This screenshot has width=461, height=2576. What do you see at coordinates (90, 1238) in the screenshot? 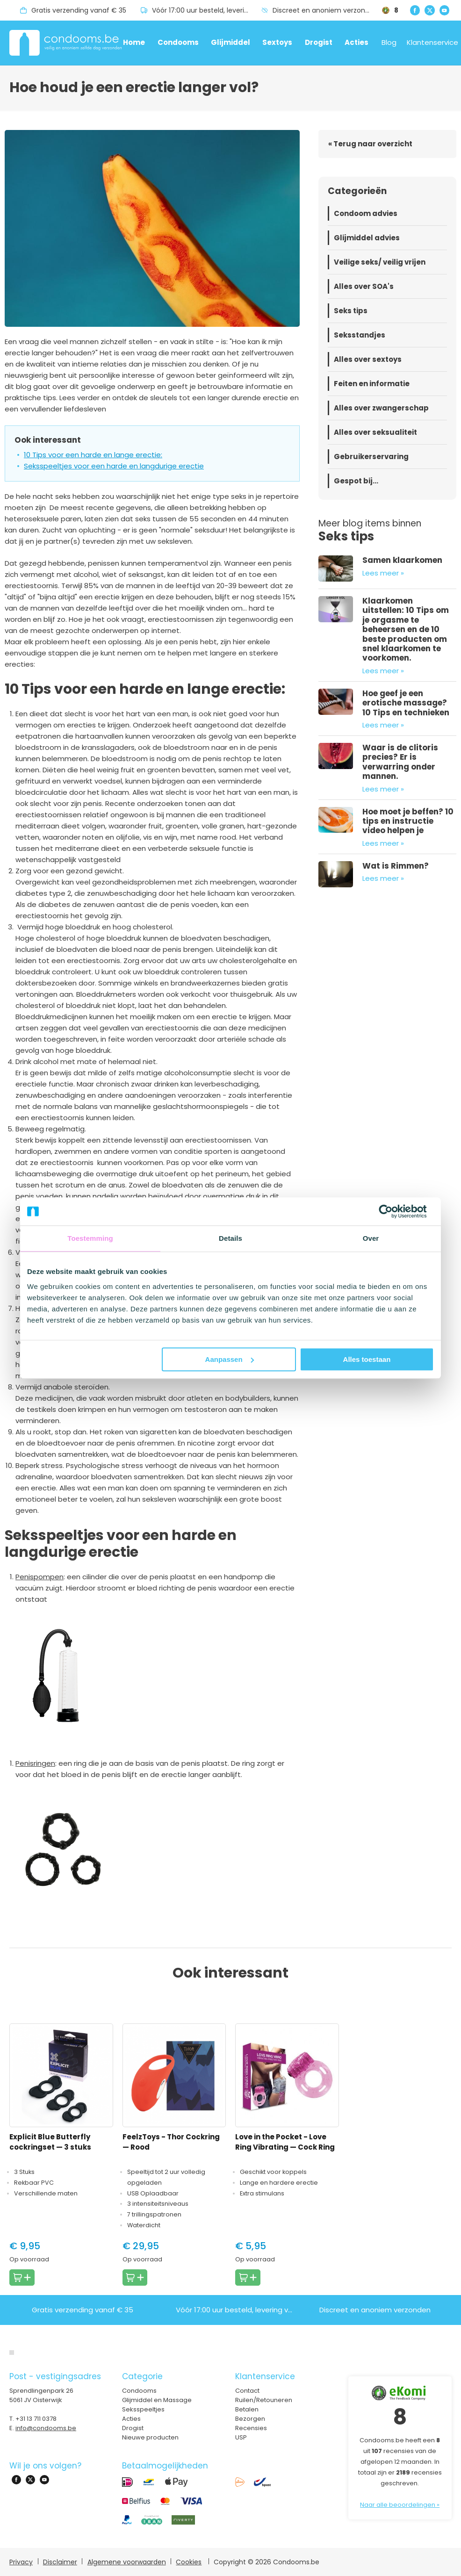
I see `Toestemming [tab]` at bounding box center [90, 1238].